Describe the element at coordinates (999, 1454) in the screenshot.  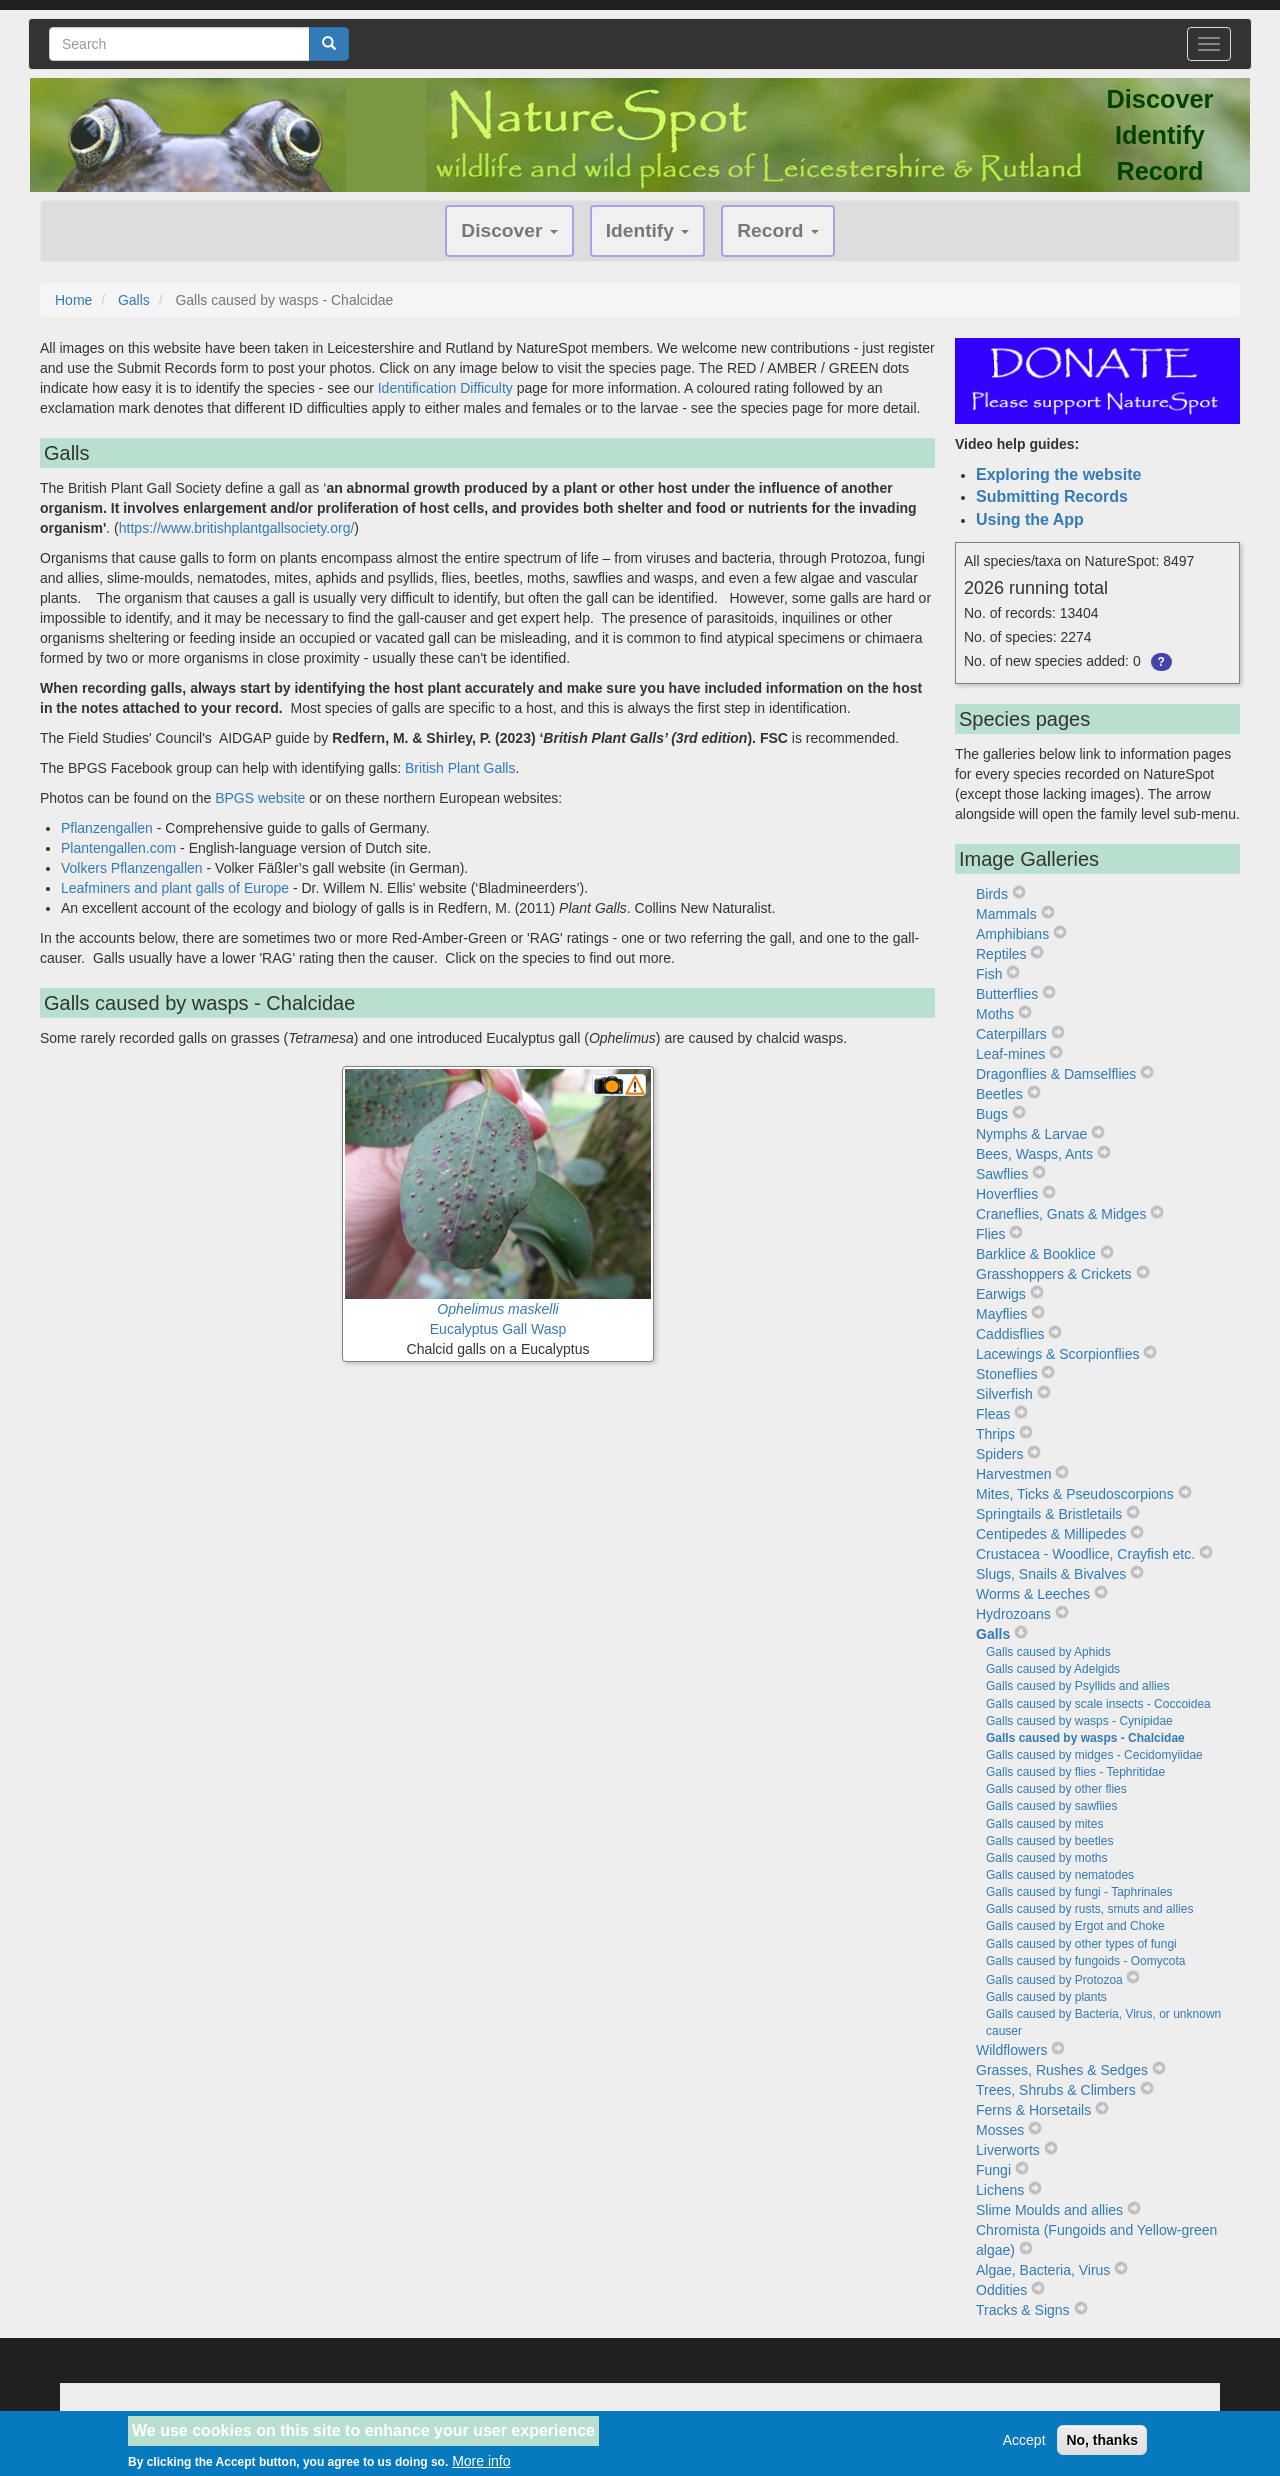
I see `Spiders` at that location.